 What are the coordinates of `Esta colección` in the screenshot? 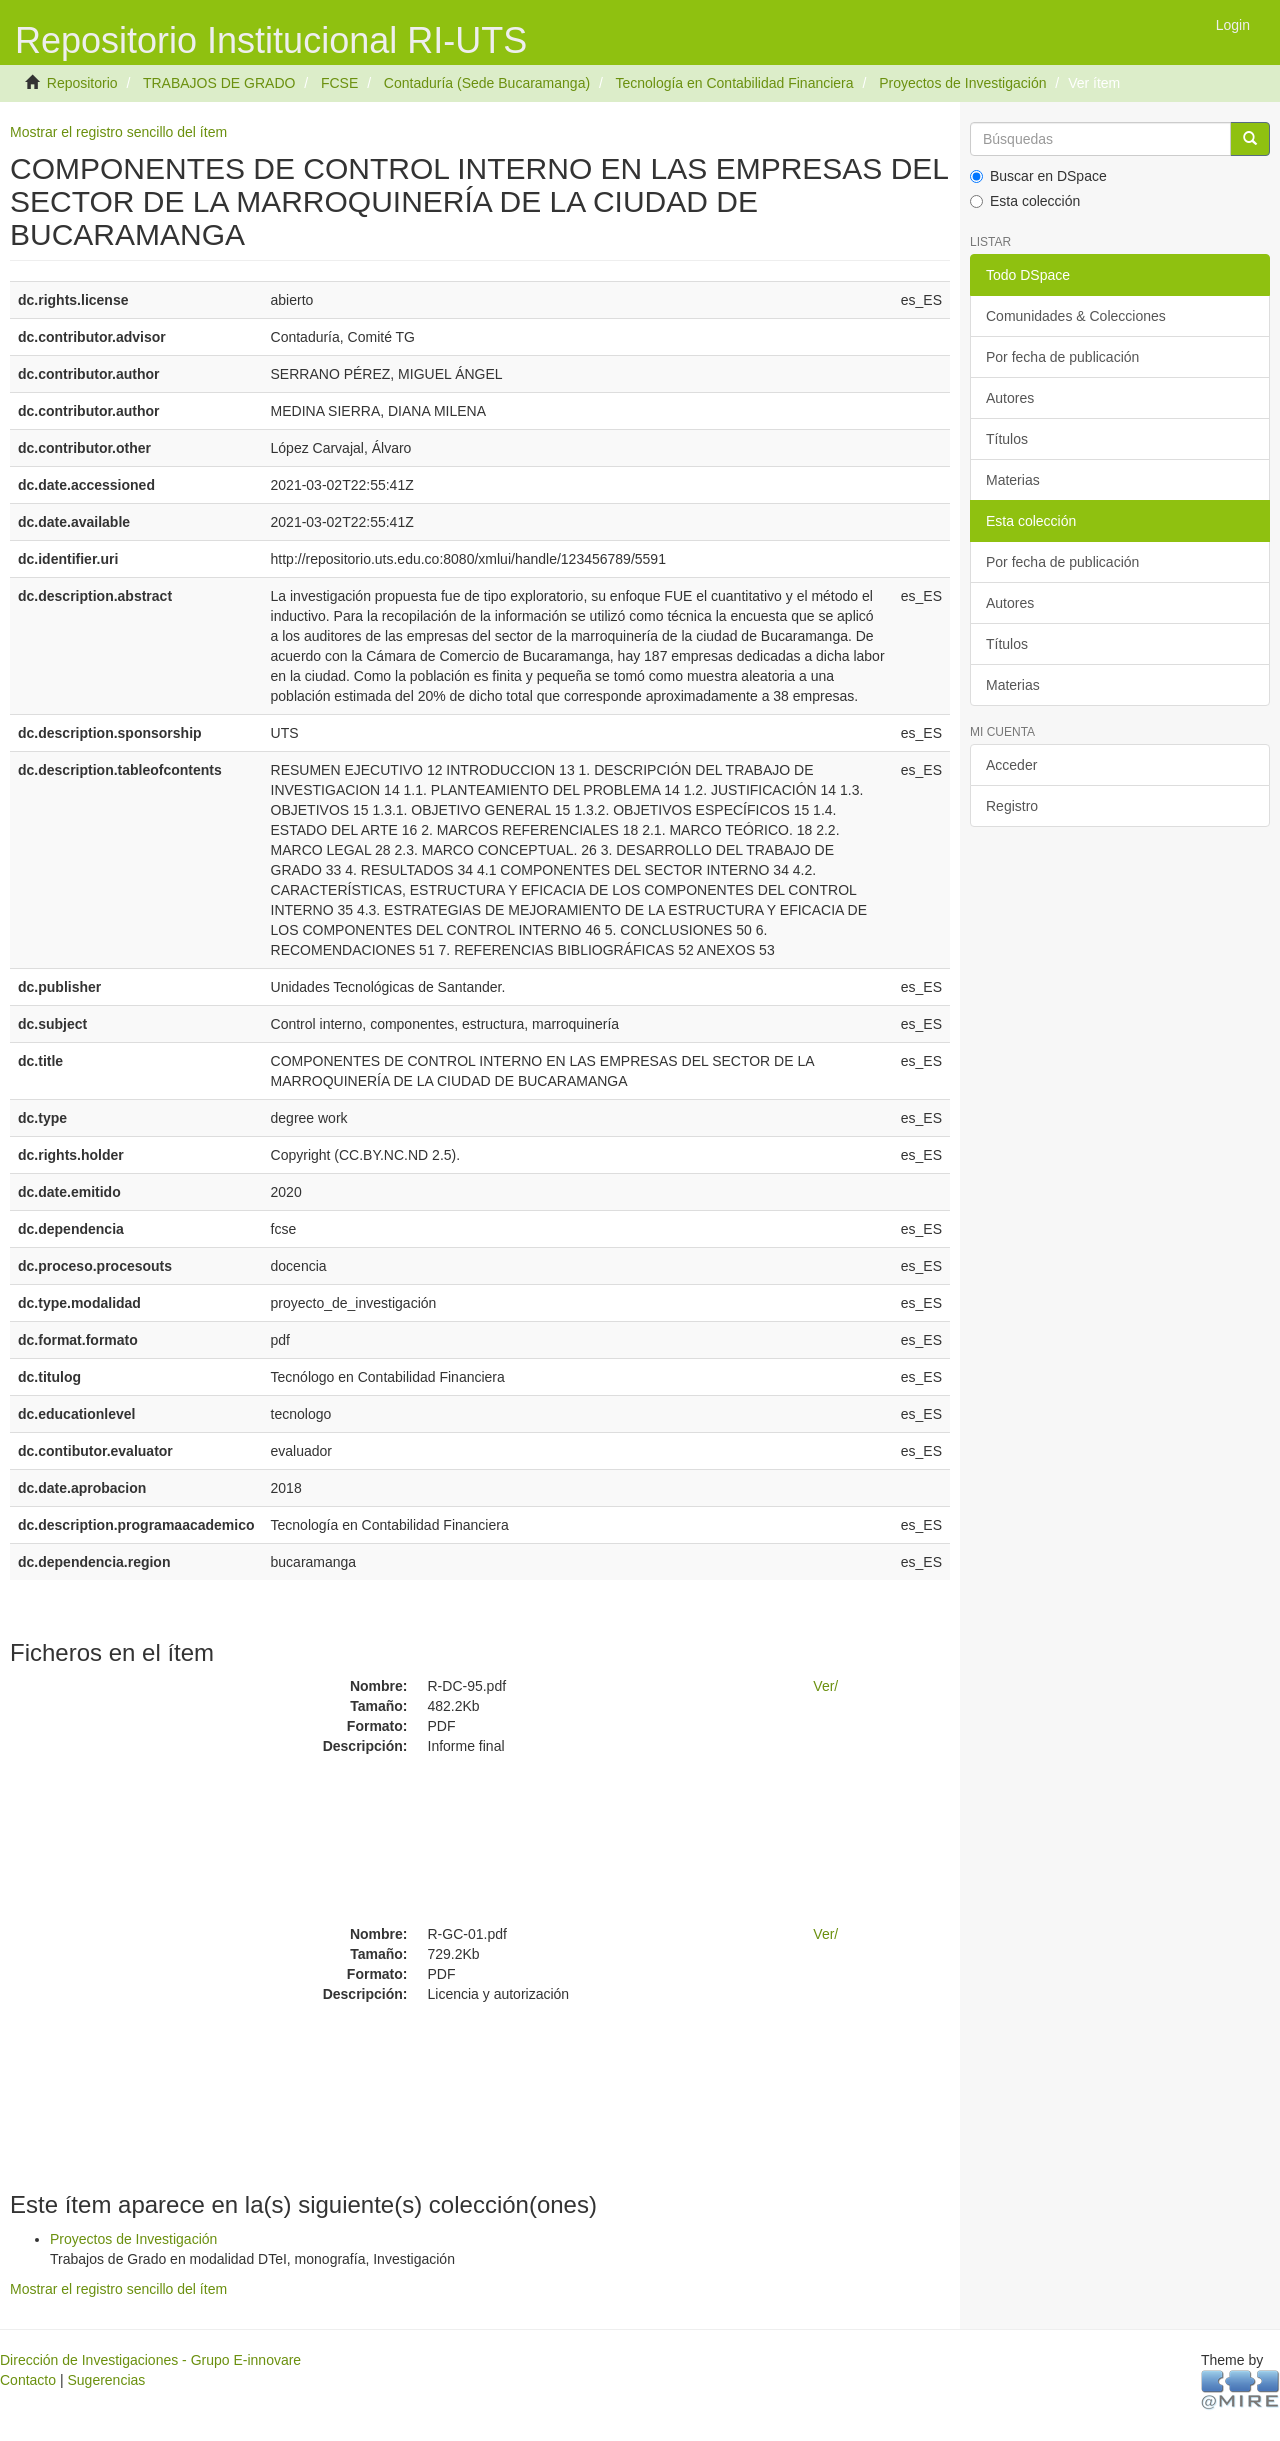 It's located at (1025, 201).